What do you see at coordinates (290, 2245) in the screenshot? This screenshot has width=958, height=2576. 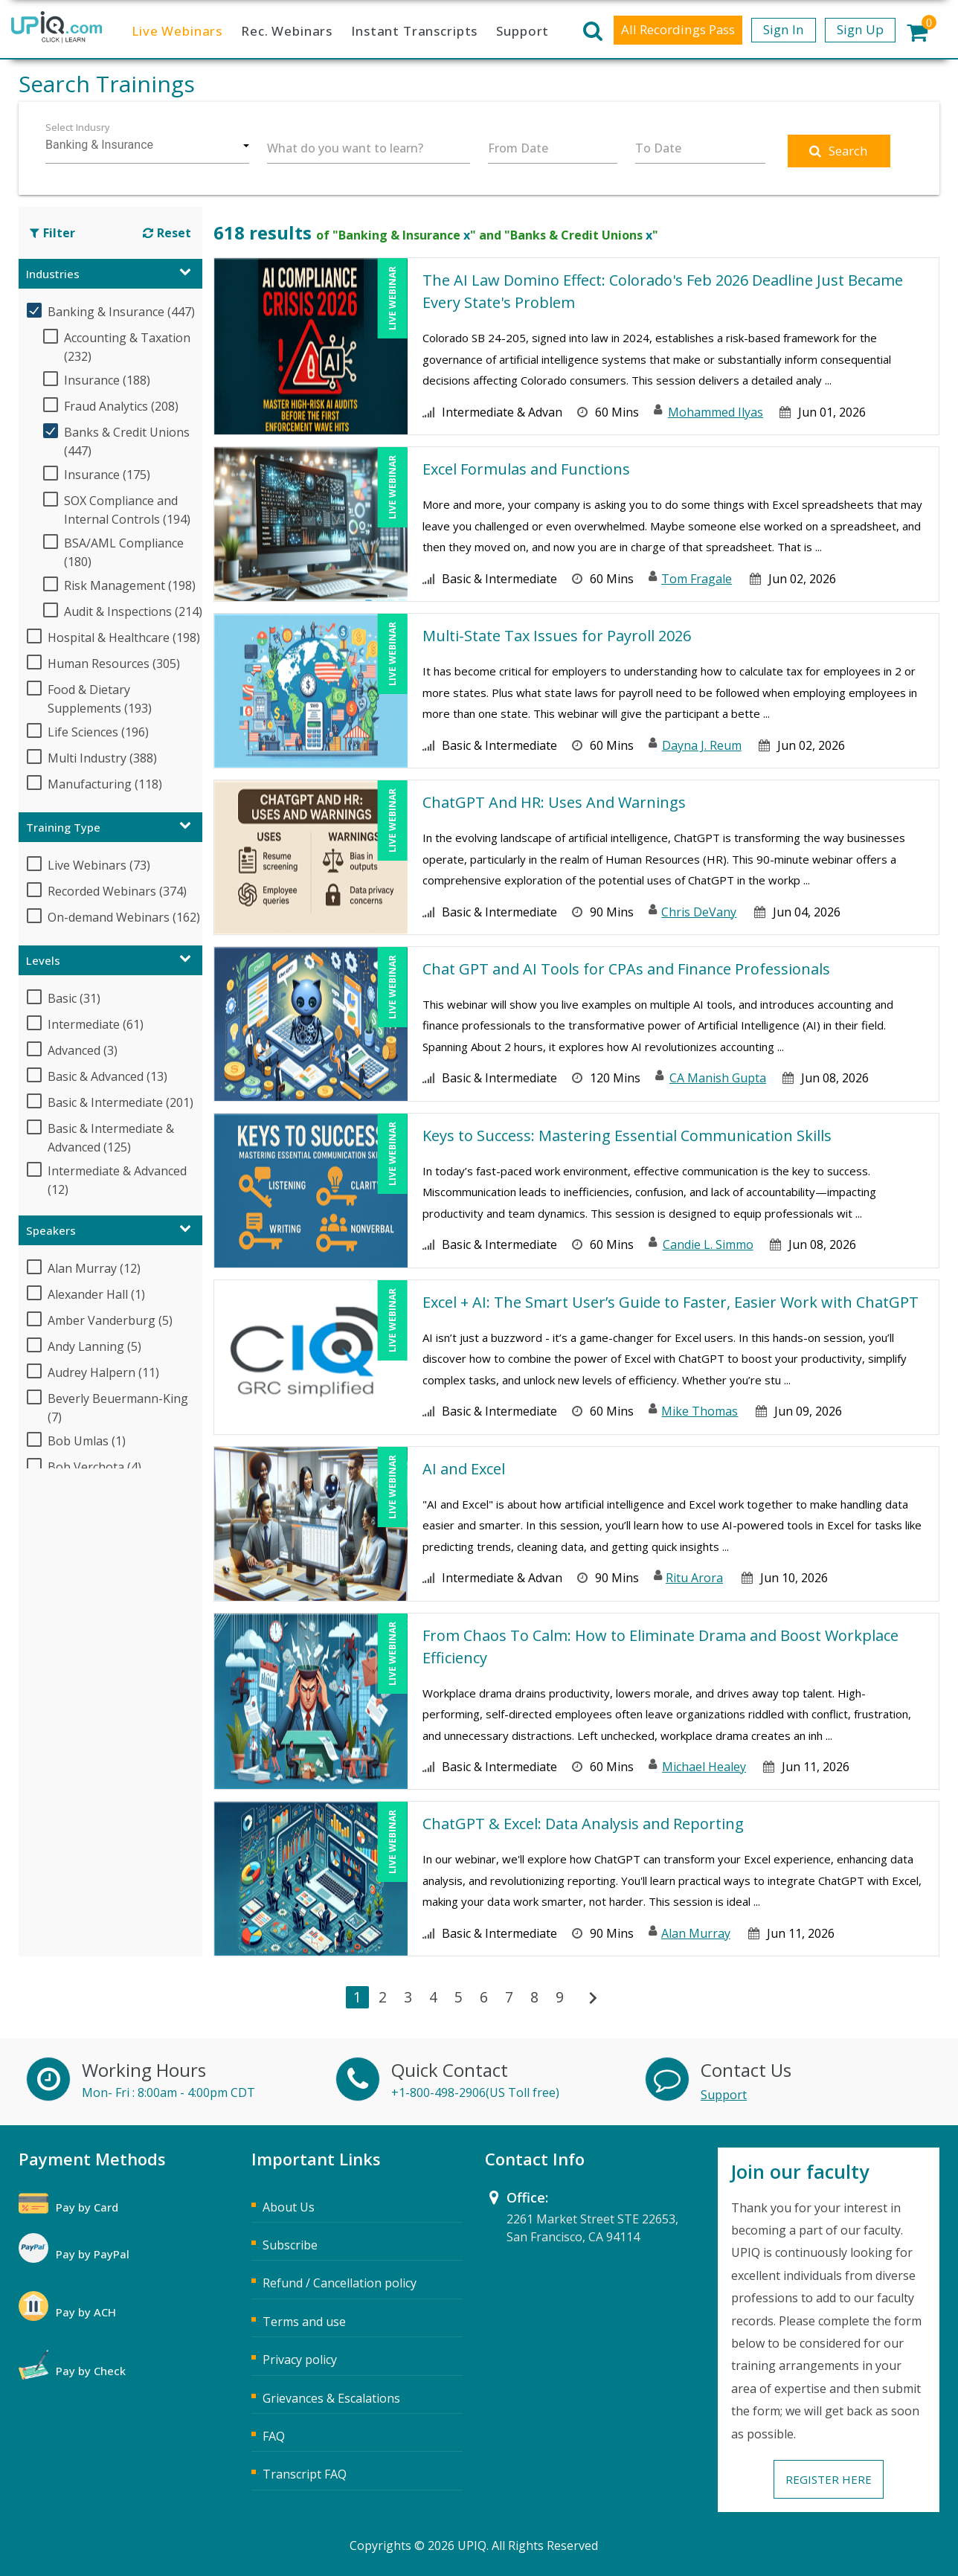 I see `Subscribe` at bounding box center [290, 2245].